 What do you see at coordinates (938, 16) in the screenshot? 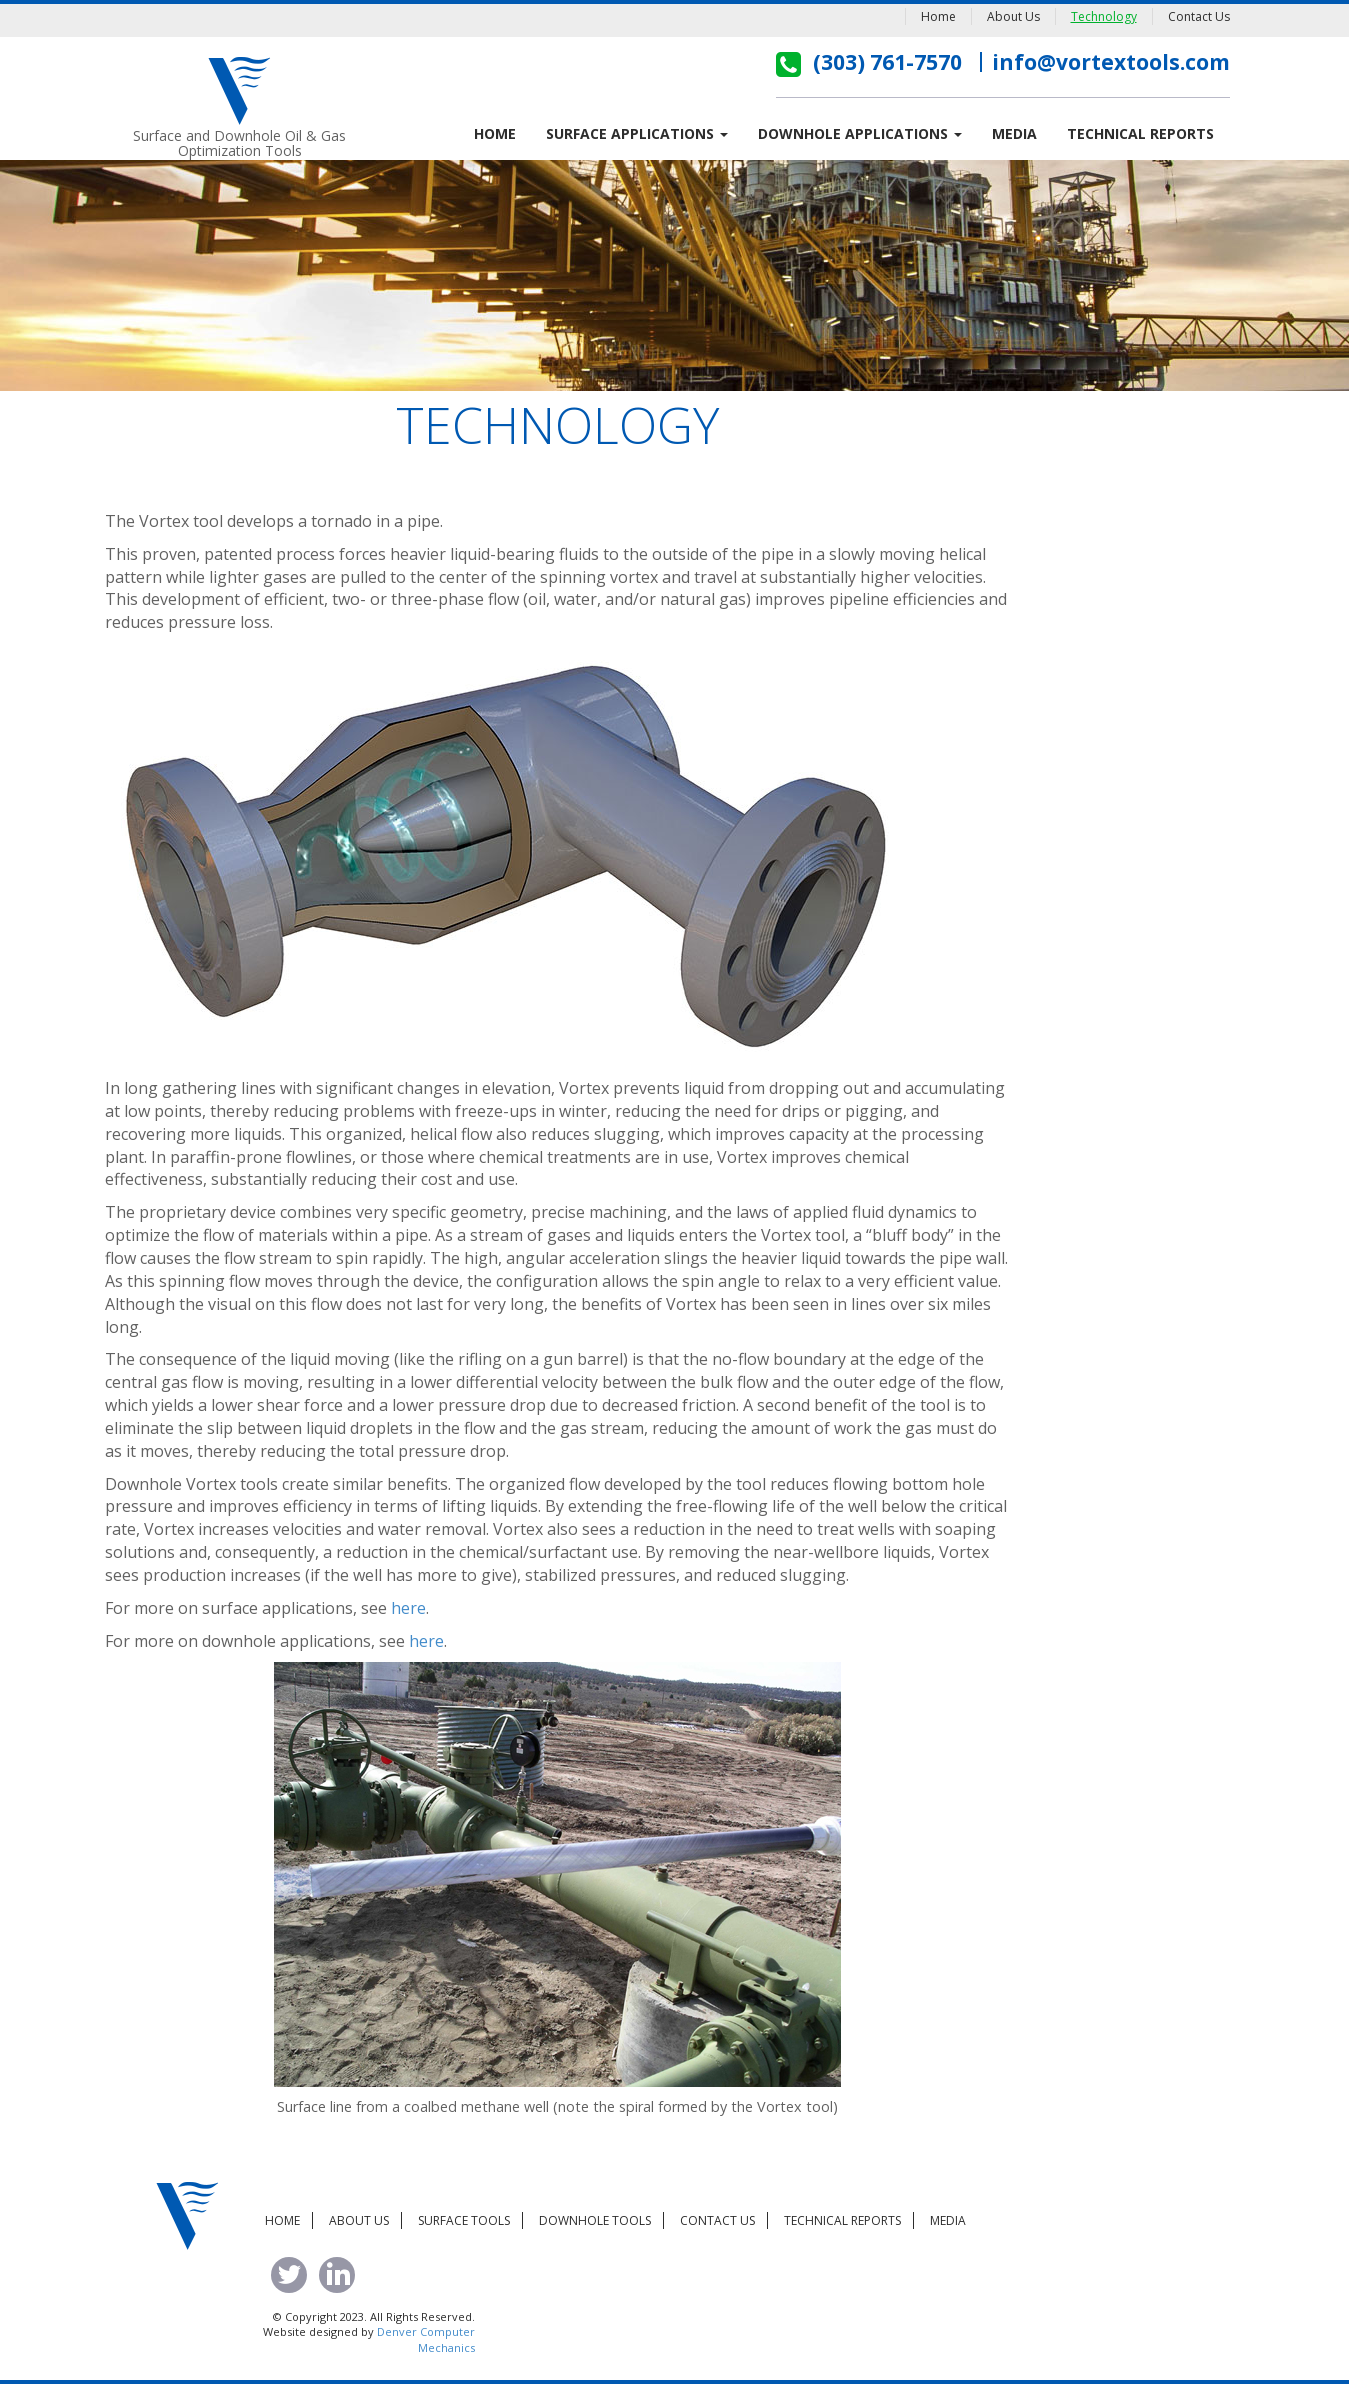
I see `Home` at bounding box center [938, 16].